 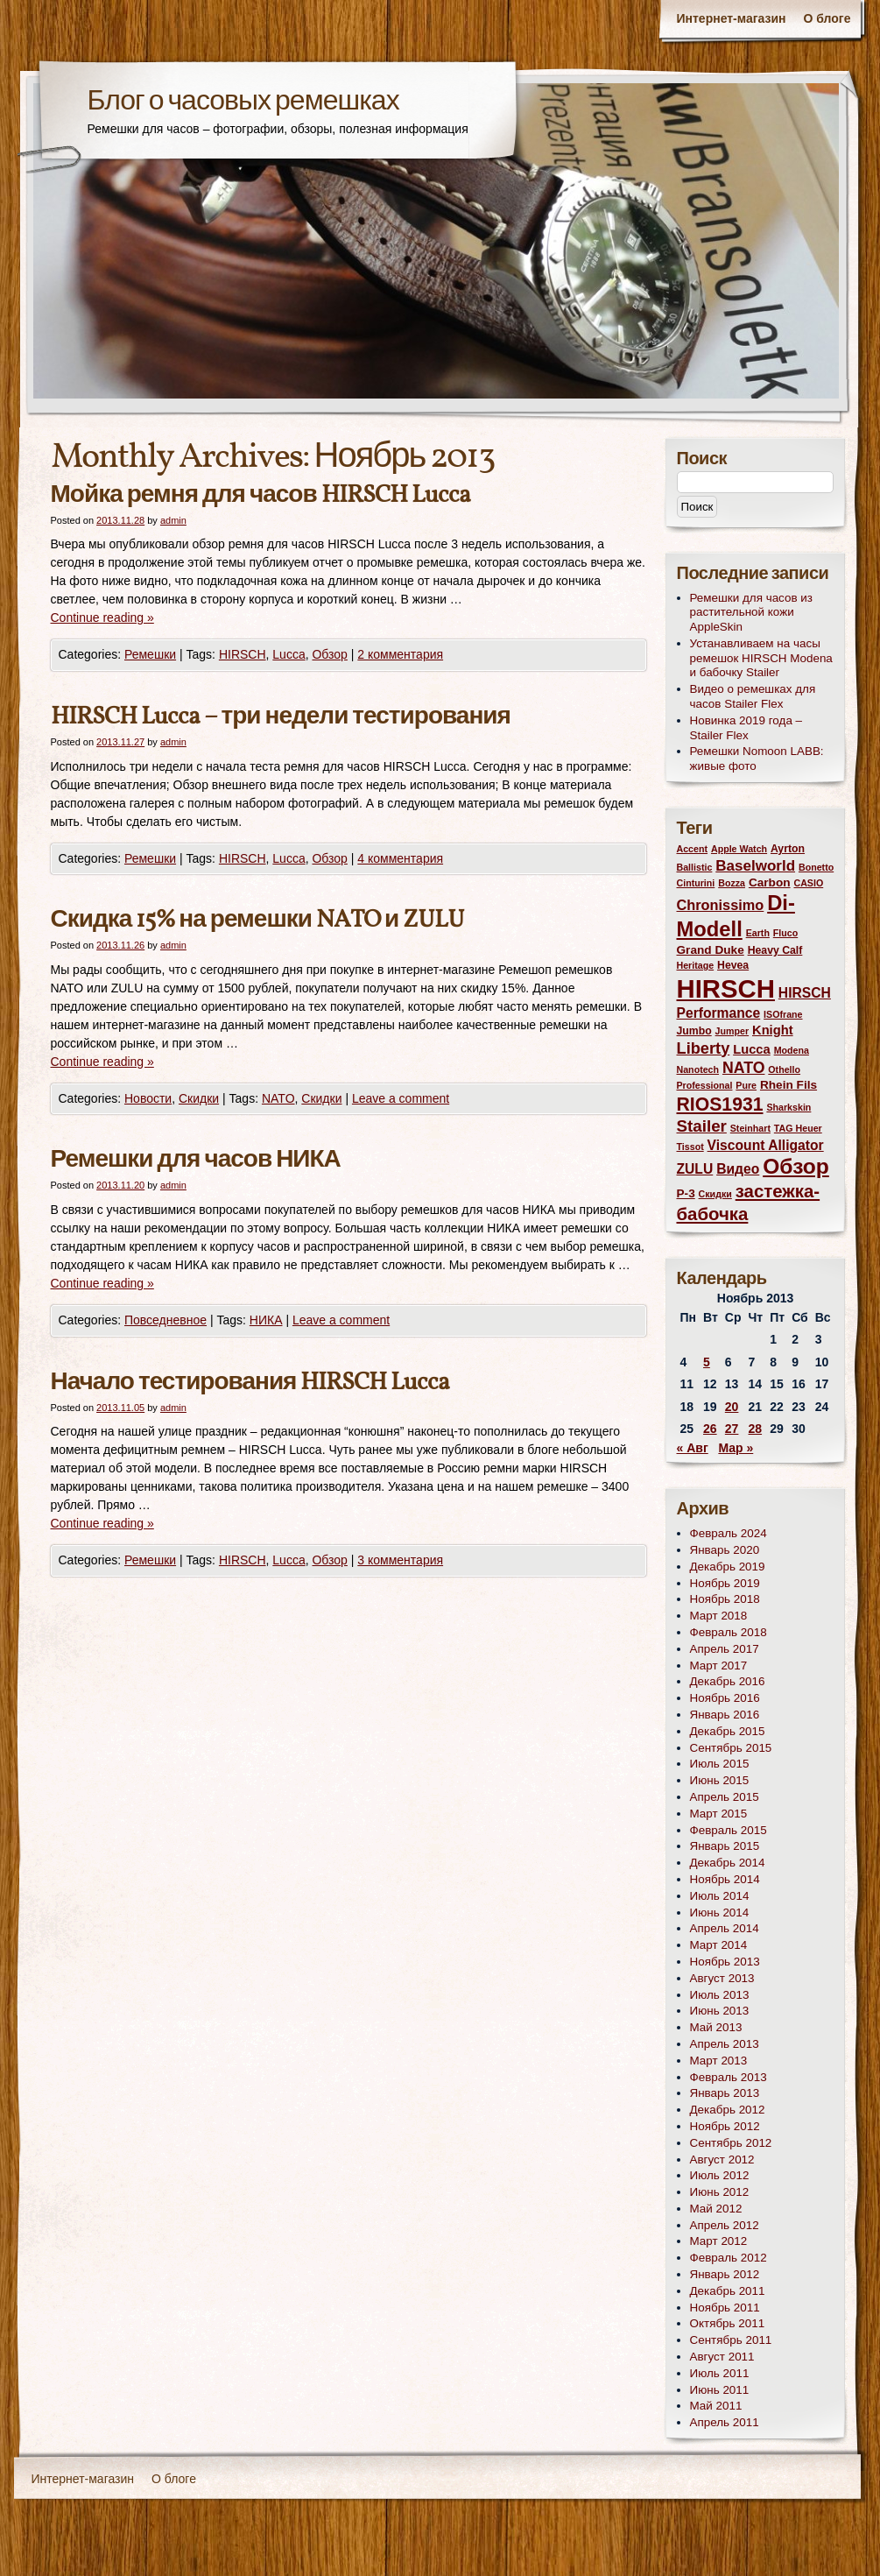 I want to click on Modena [Modena (2 элемента)], so click(x=791, y=1050).